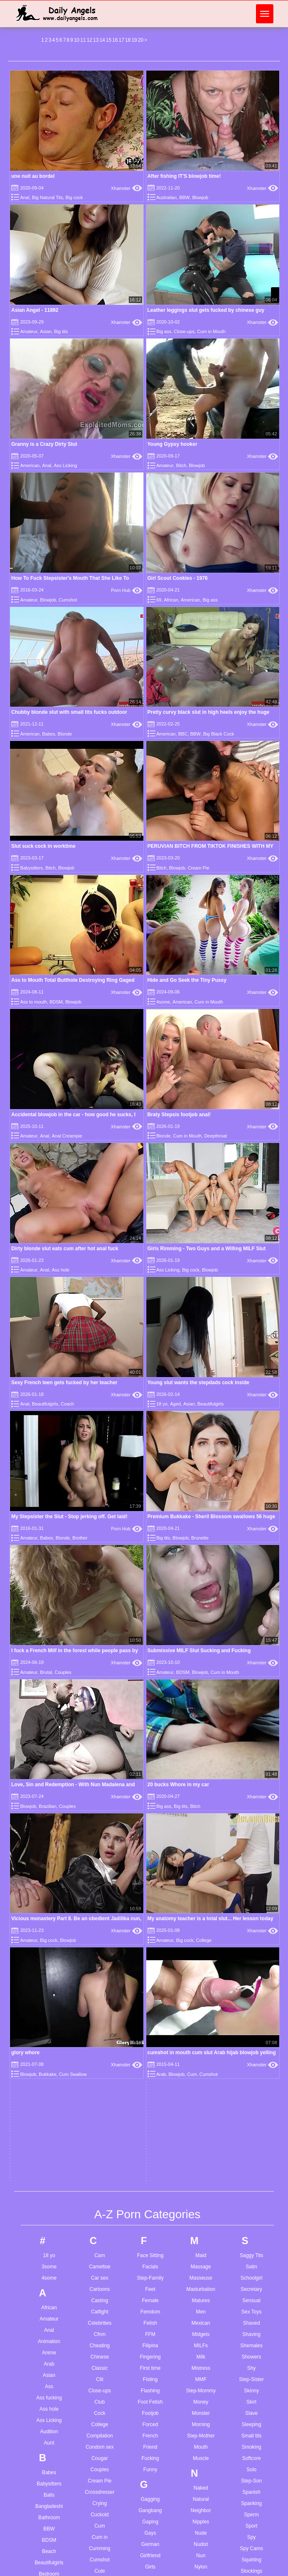 This screenshot has width=288, height=2576. Describe the element at coordinates (115, 40) in the screenshot. I see `16` at that location.